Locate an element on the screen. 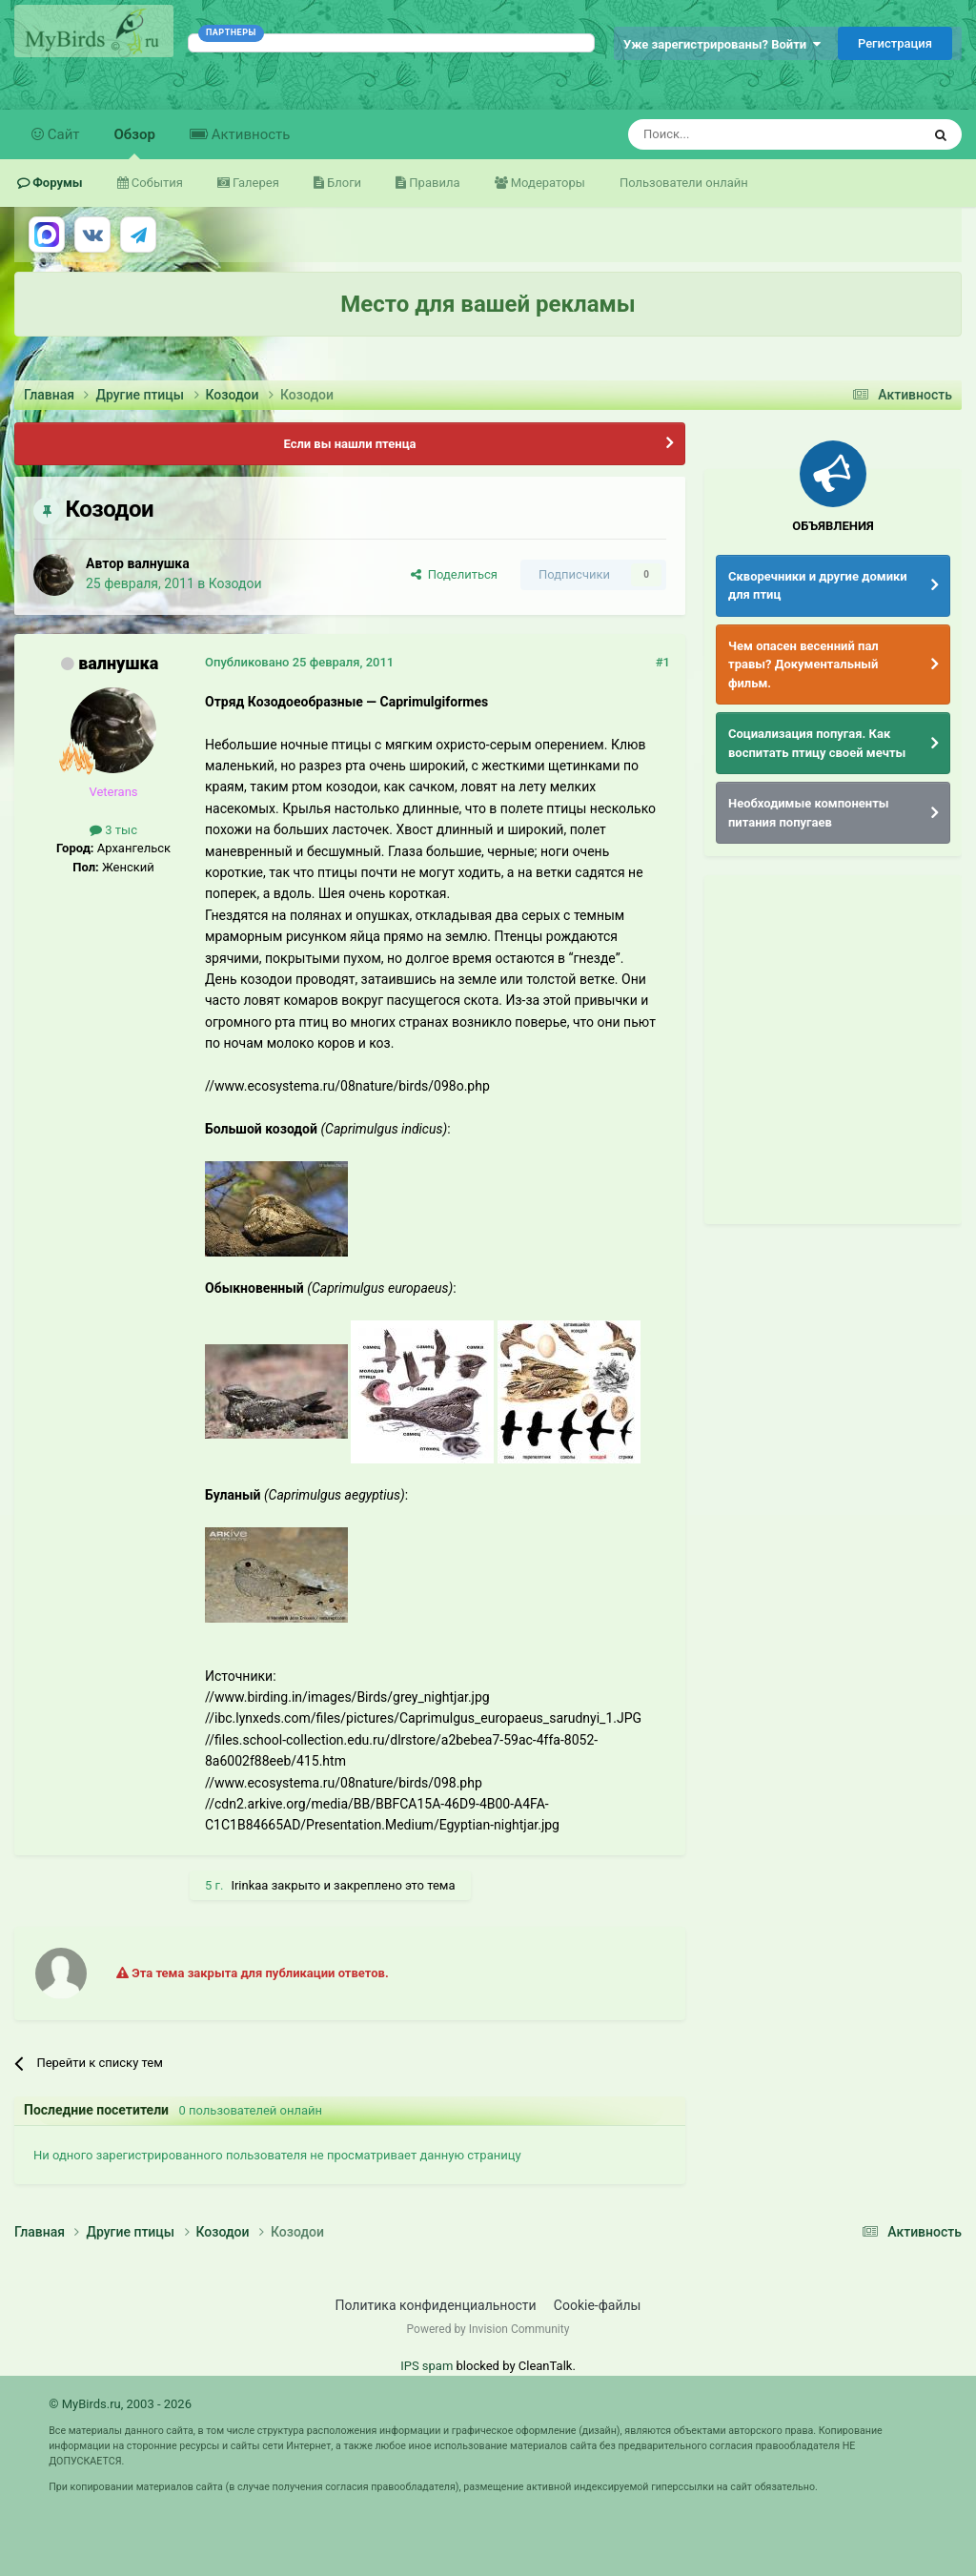 The width and height of the screenshot is (976, 2576). Модераторы is located at coordinates (546, 182).